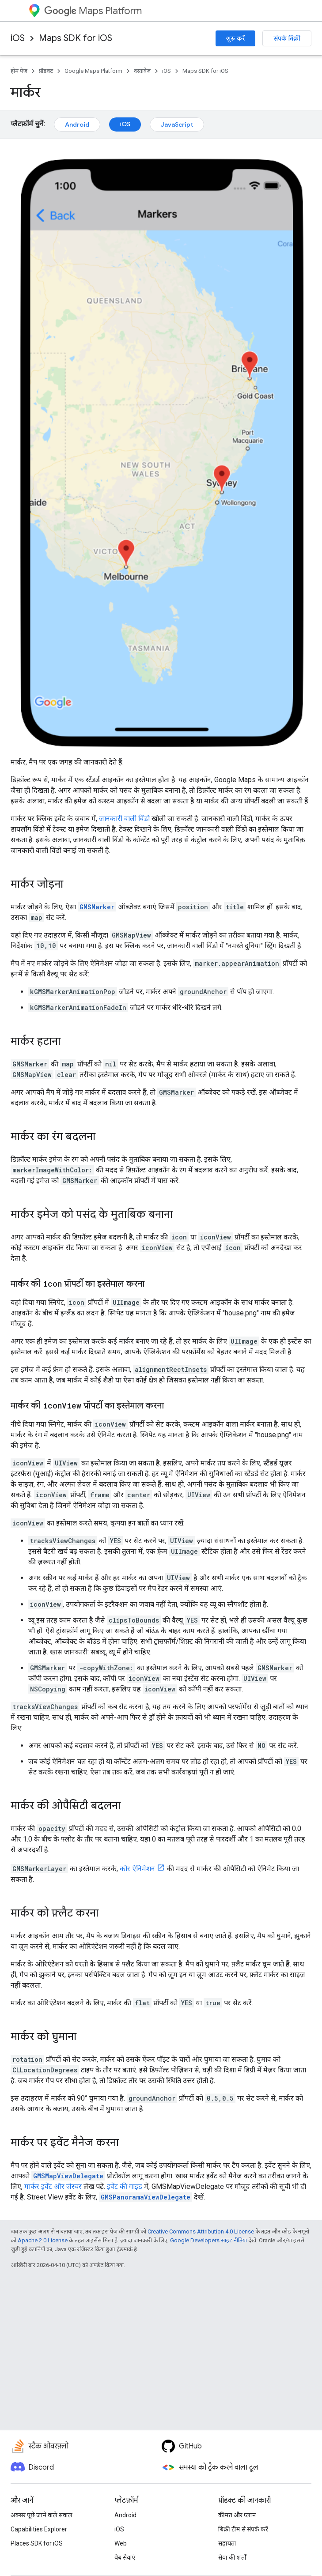  I want to click on वेब सेवाएं, so click(125, 2557).